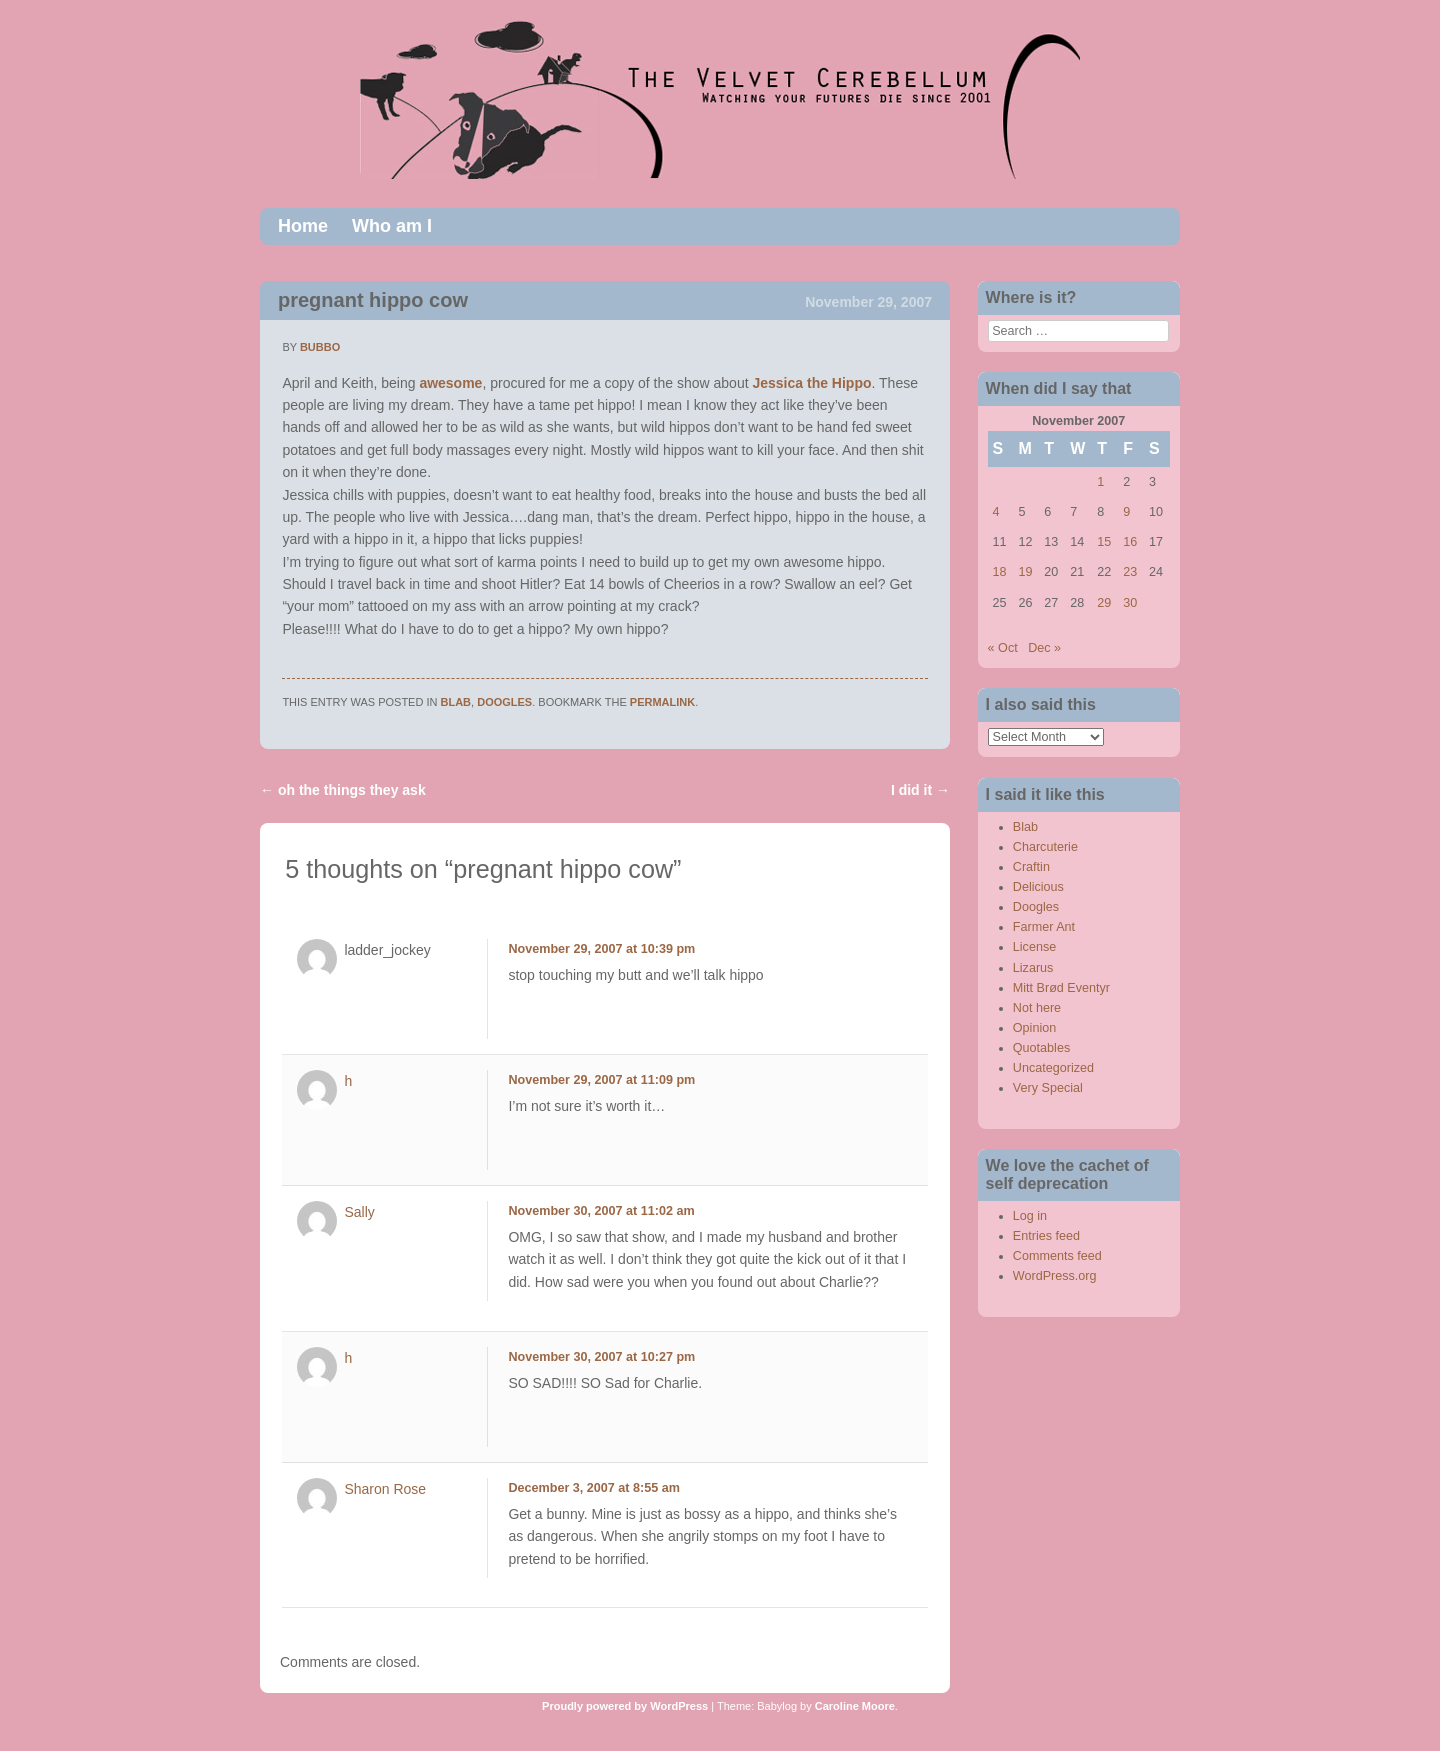 The image size is (1440, 1751). I want to click on WordPress.org, so click(1055, 1276).